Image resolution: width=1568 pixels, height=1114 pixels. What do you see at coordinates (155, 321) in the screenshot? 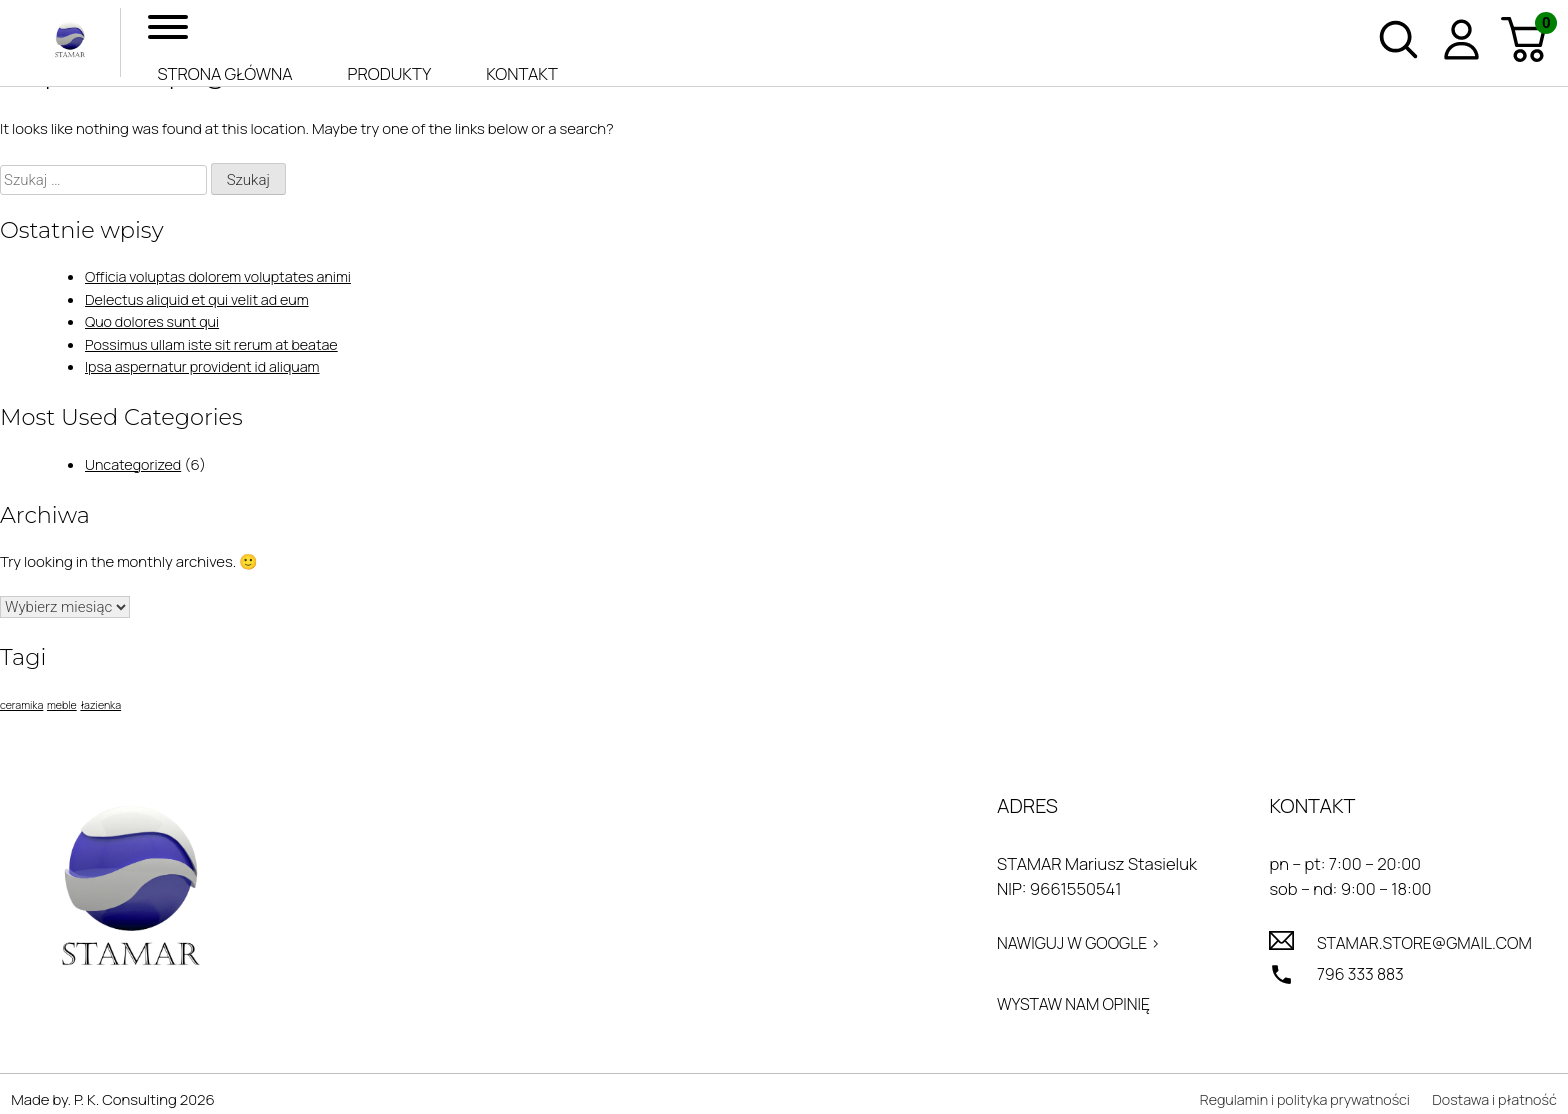
I see `Quo dolores sunt qui` at bounding box center [155, 321].